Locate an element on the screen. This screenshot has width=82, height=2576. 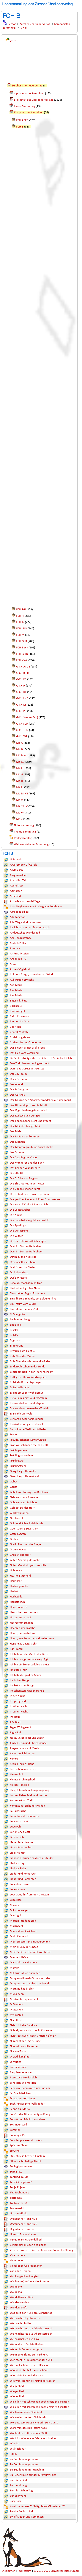
Das Lieben bringt groß Freud is located at coordinates (27, 1047).